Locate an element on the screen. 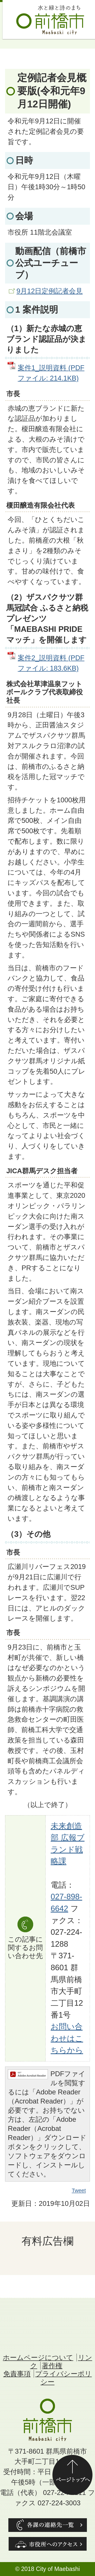  9月12日定例記者会見 is located at coordinates (49, 291).